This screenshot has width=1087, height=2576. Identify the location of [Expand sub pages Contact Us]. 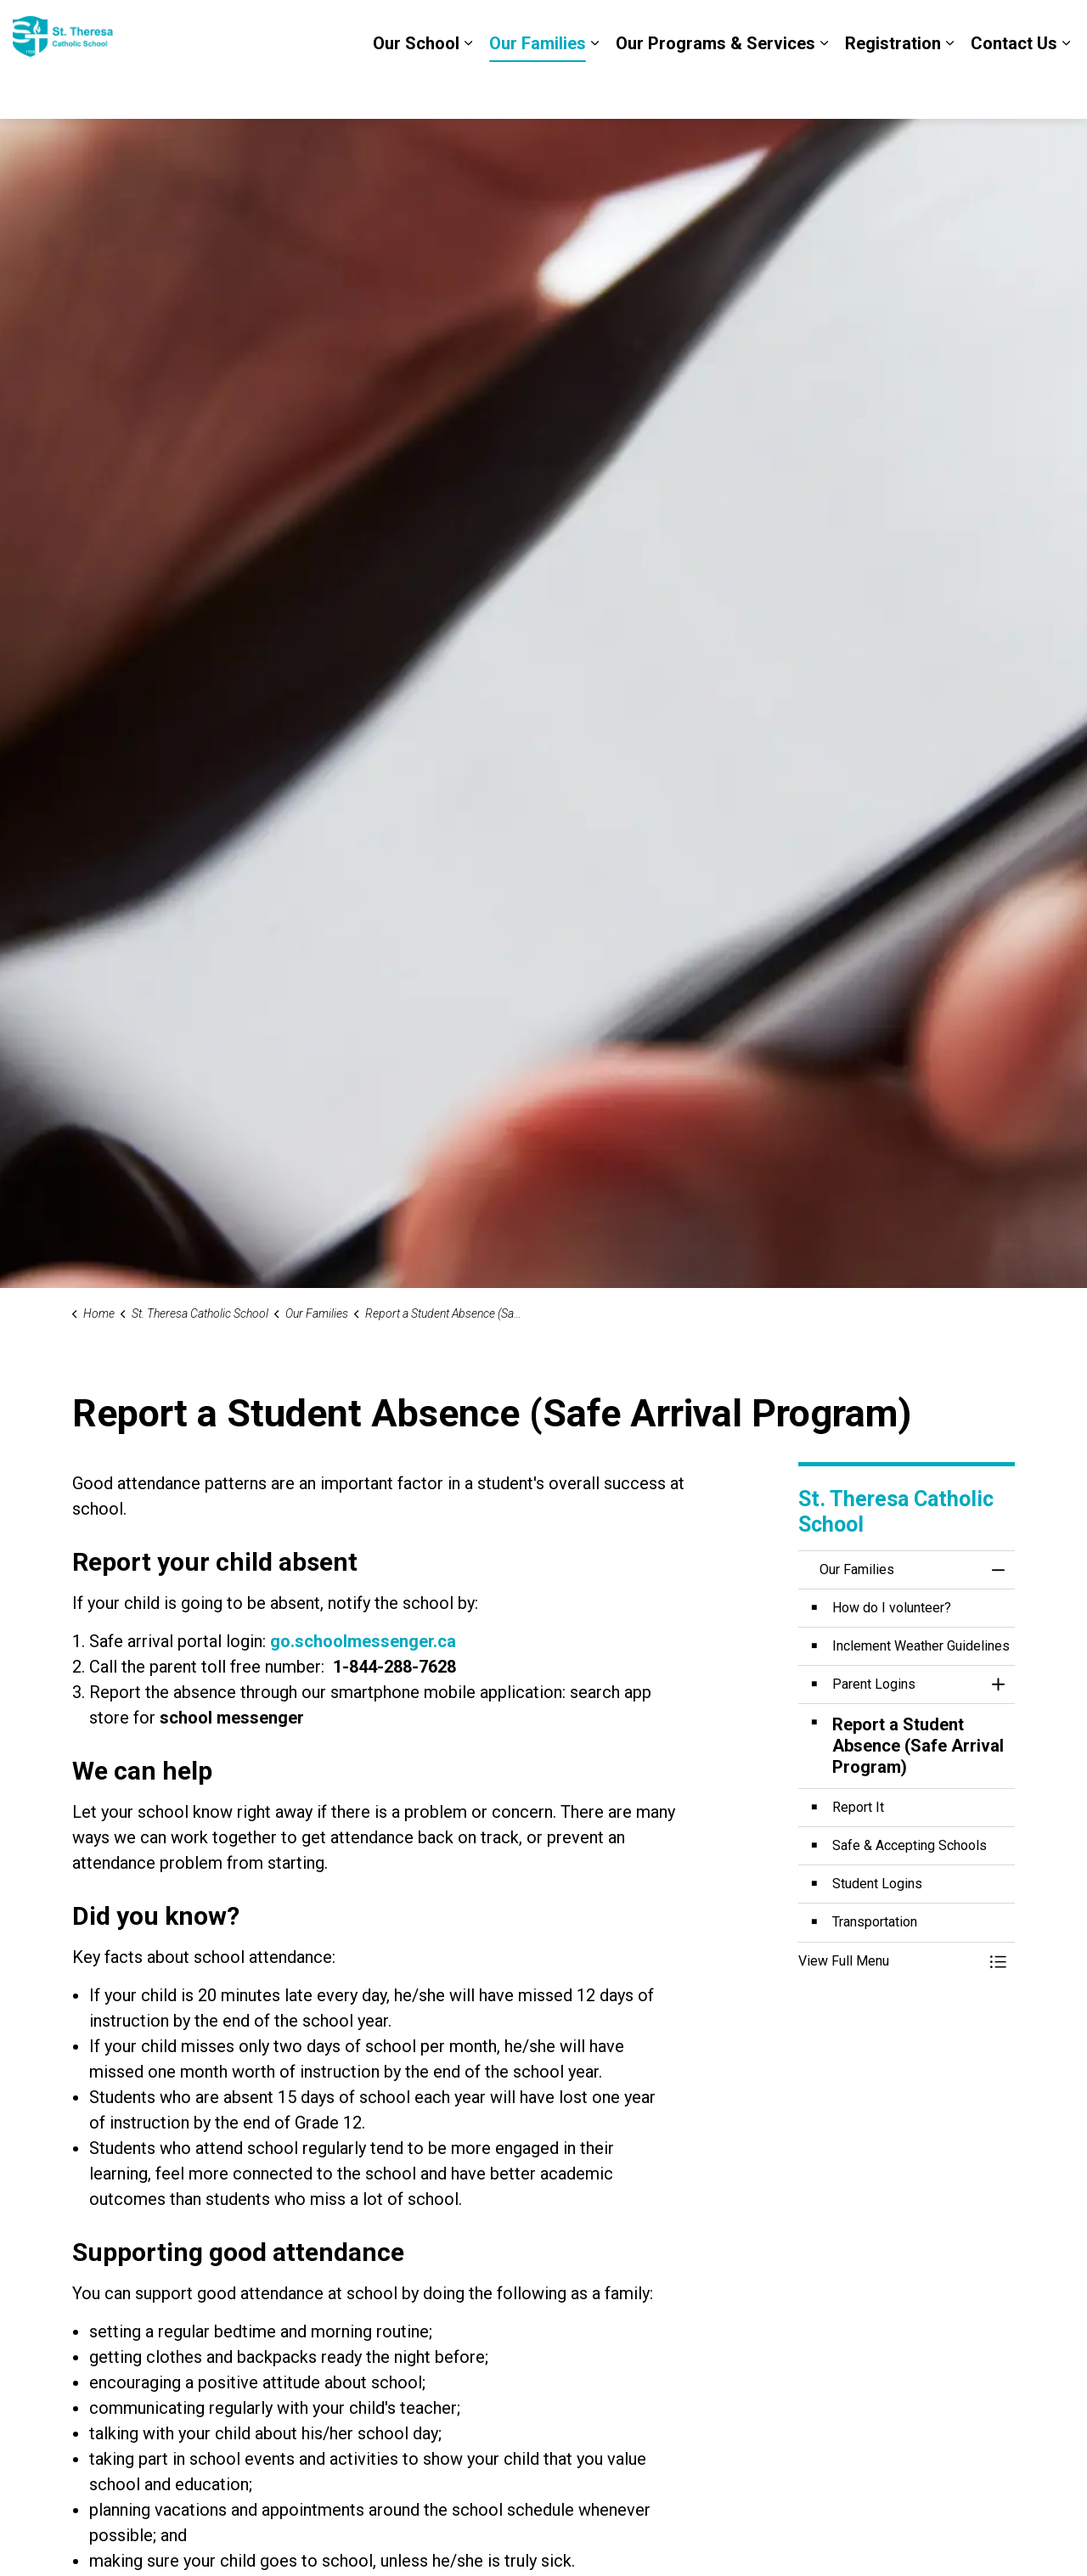
(1065, 89).